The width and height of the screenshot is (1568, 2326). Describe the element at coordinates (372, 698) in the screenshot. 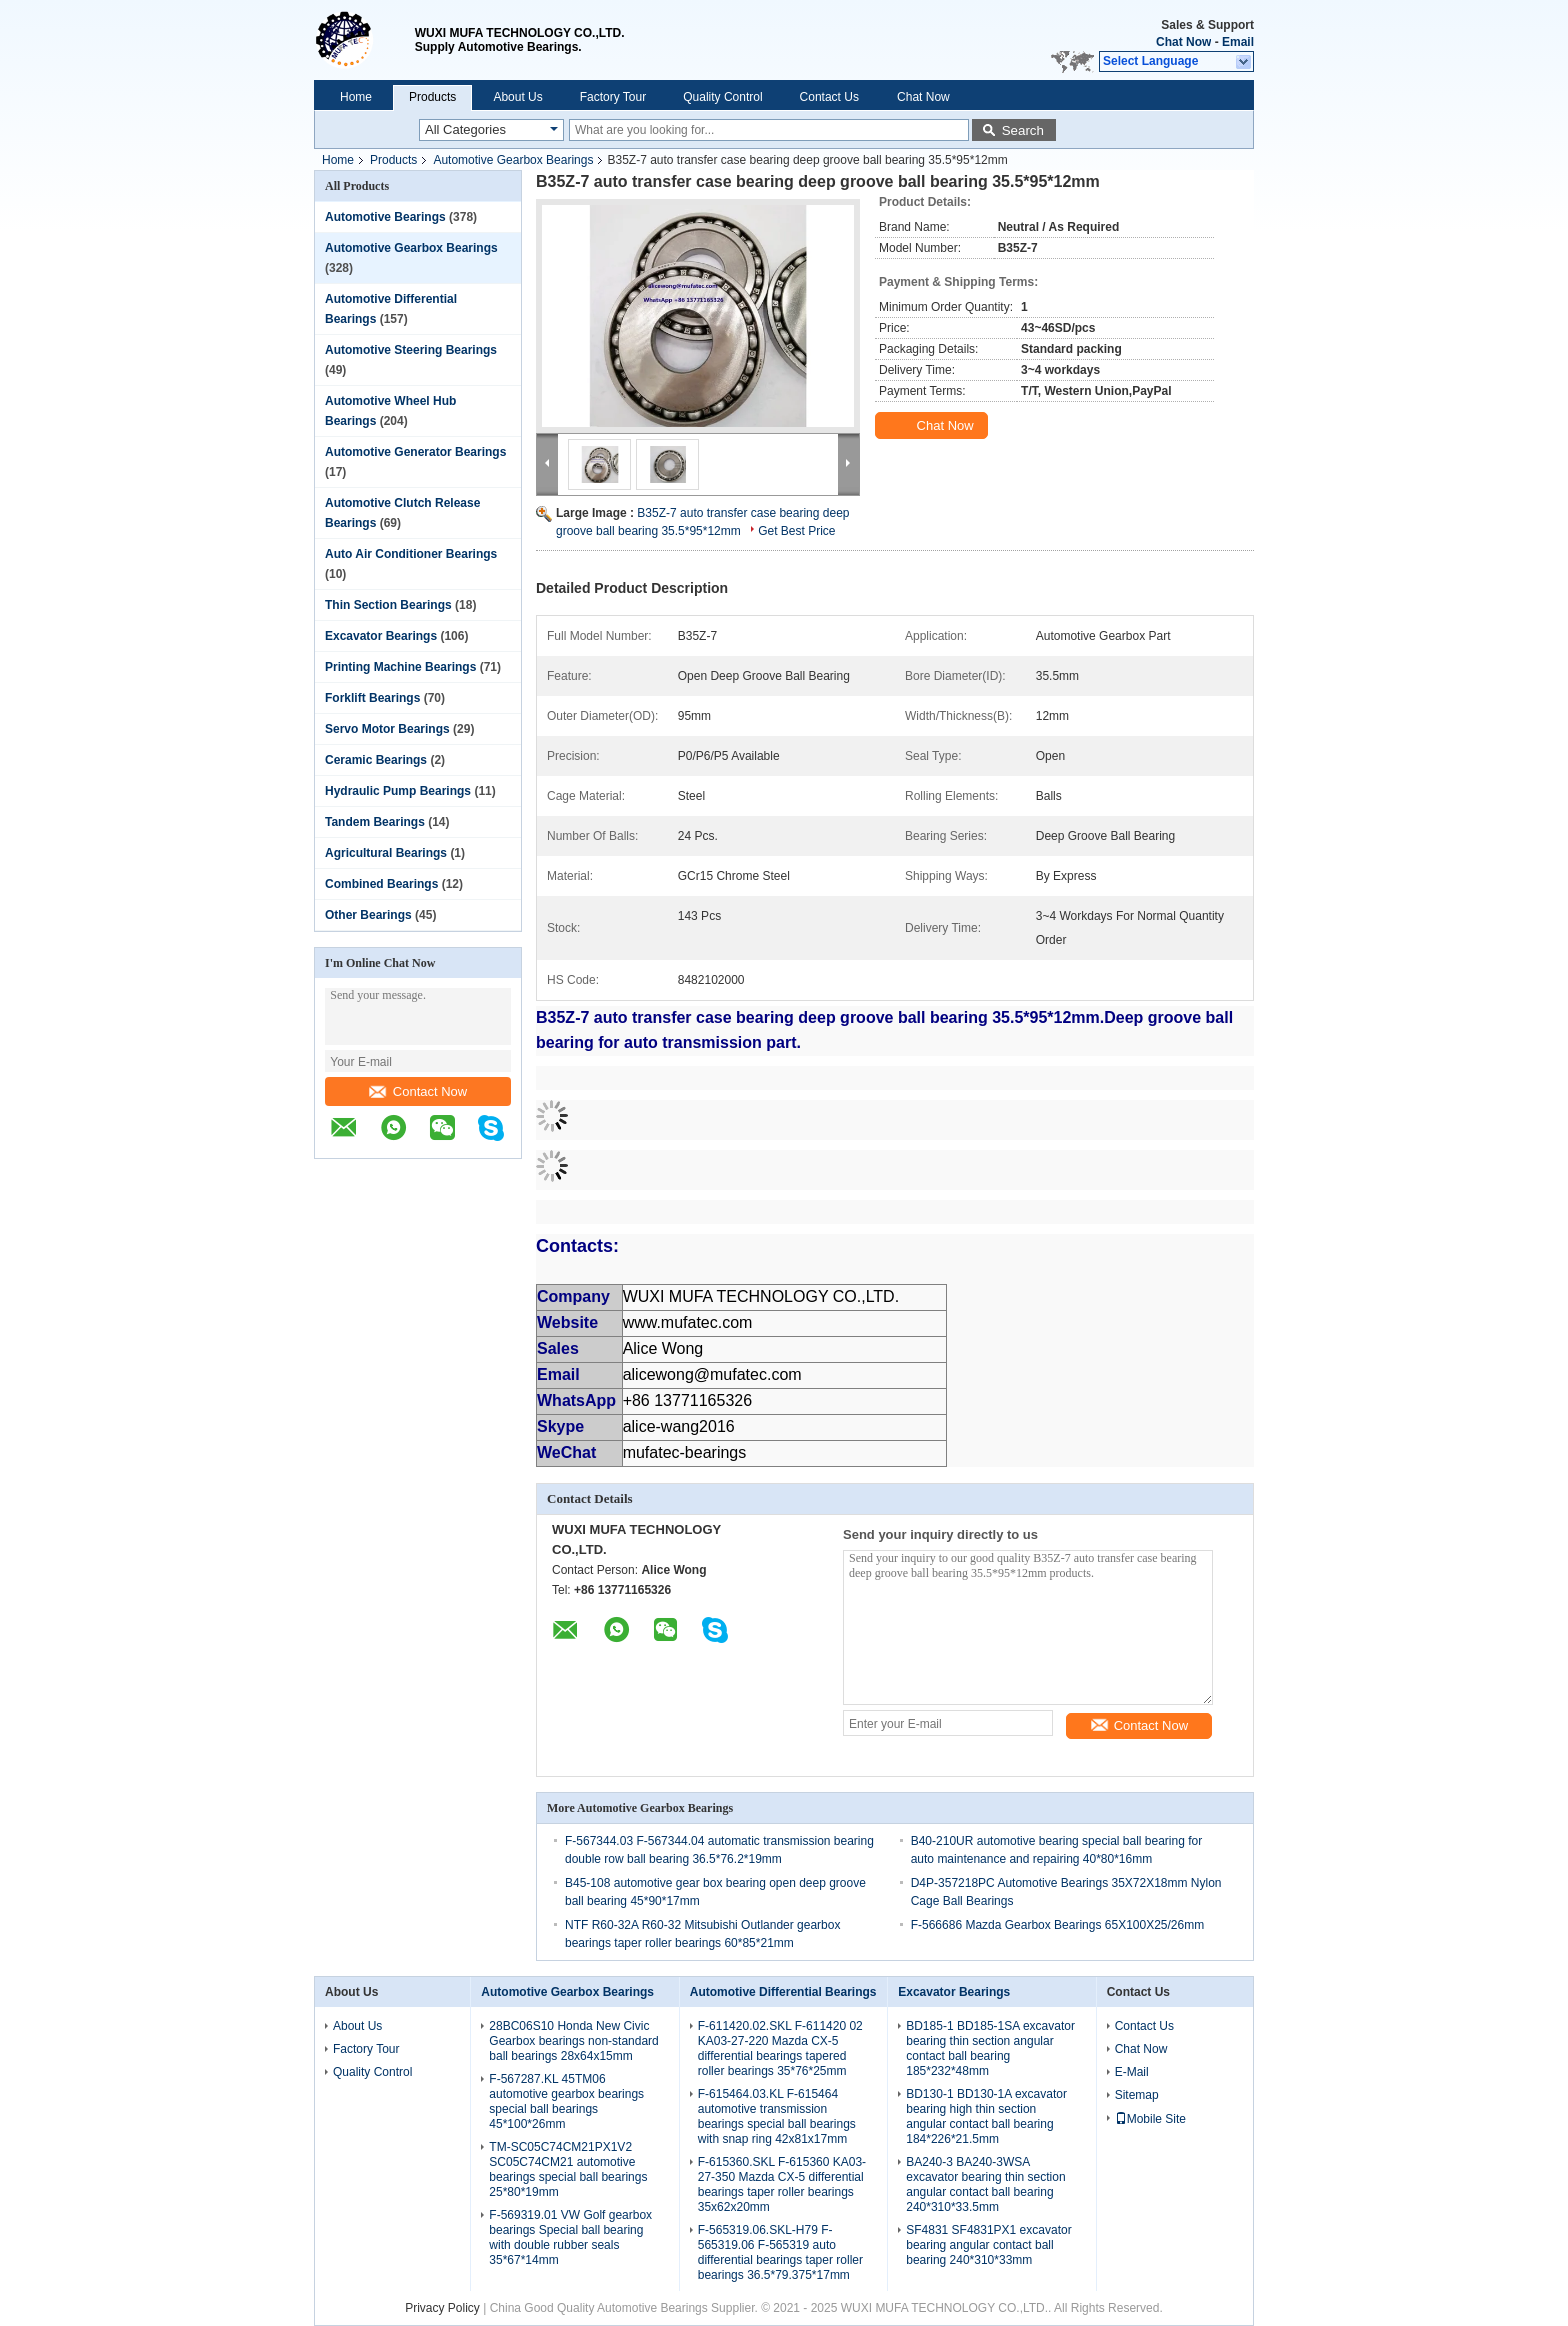

I see `Forklift Bearings` at that location.